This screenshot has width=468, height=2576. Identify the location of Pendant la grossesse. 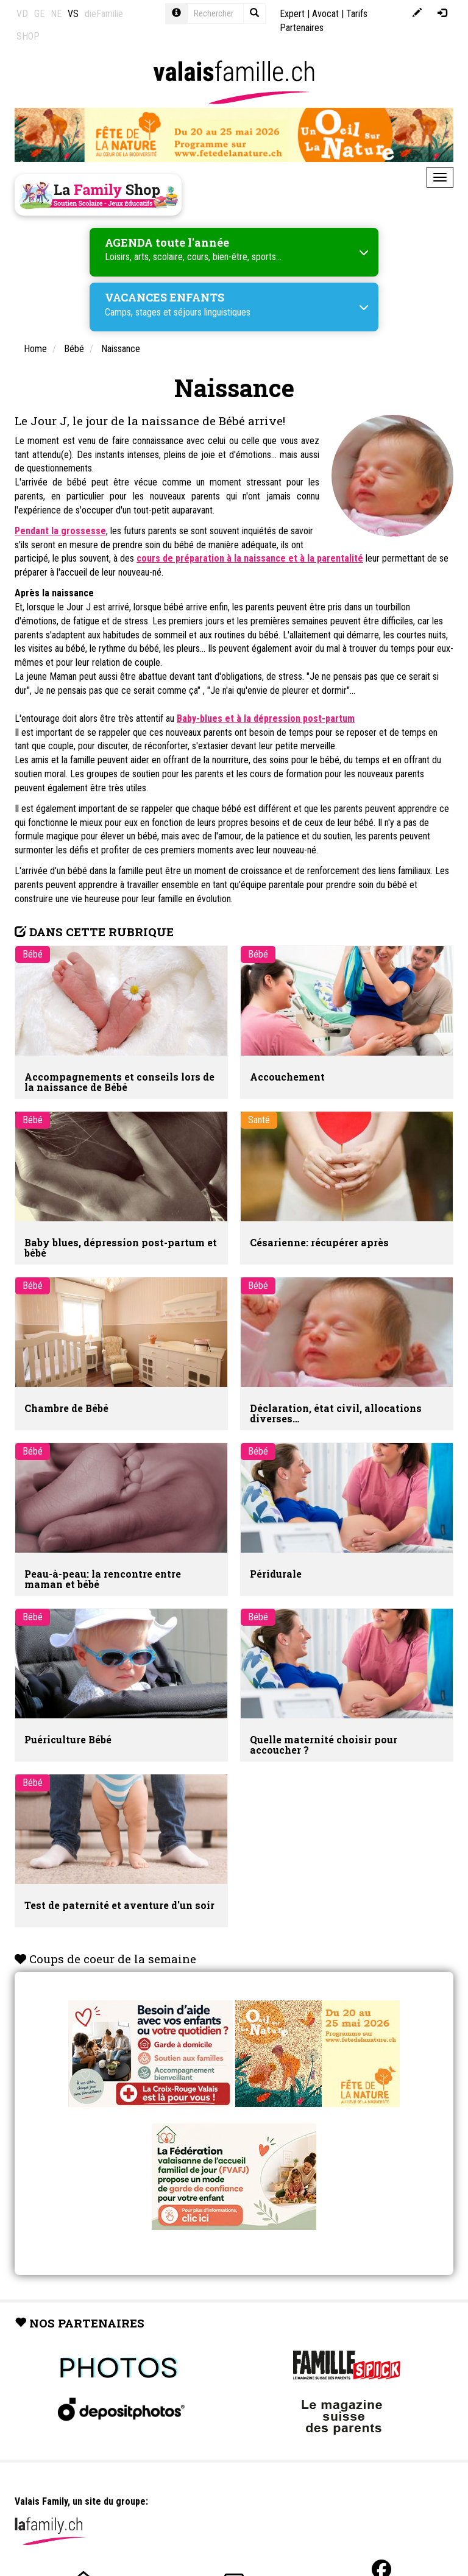
(60, 531).